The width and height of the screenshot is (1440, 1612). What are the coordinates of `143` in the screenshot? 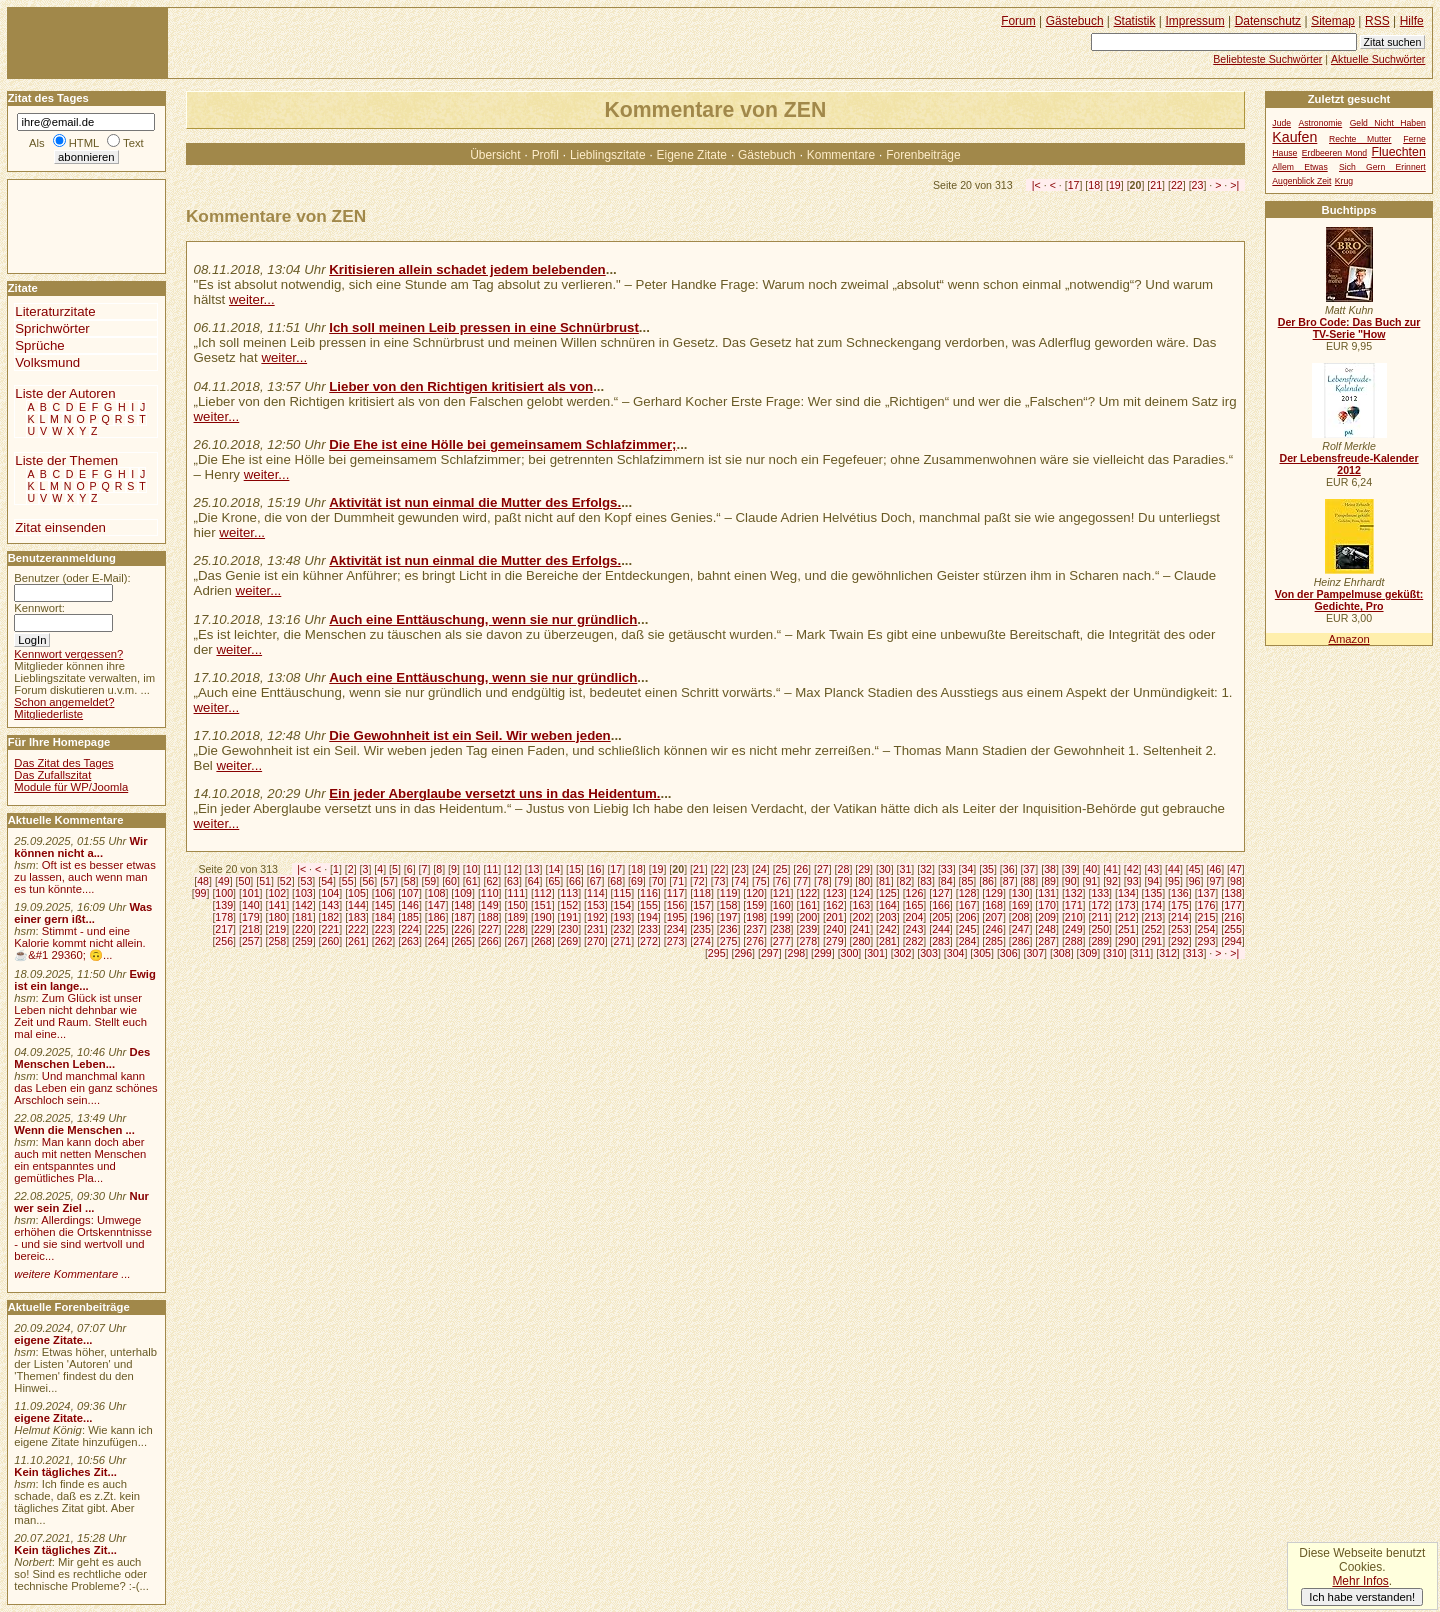 It's located at (331, 905).